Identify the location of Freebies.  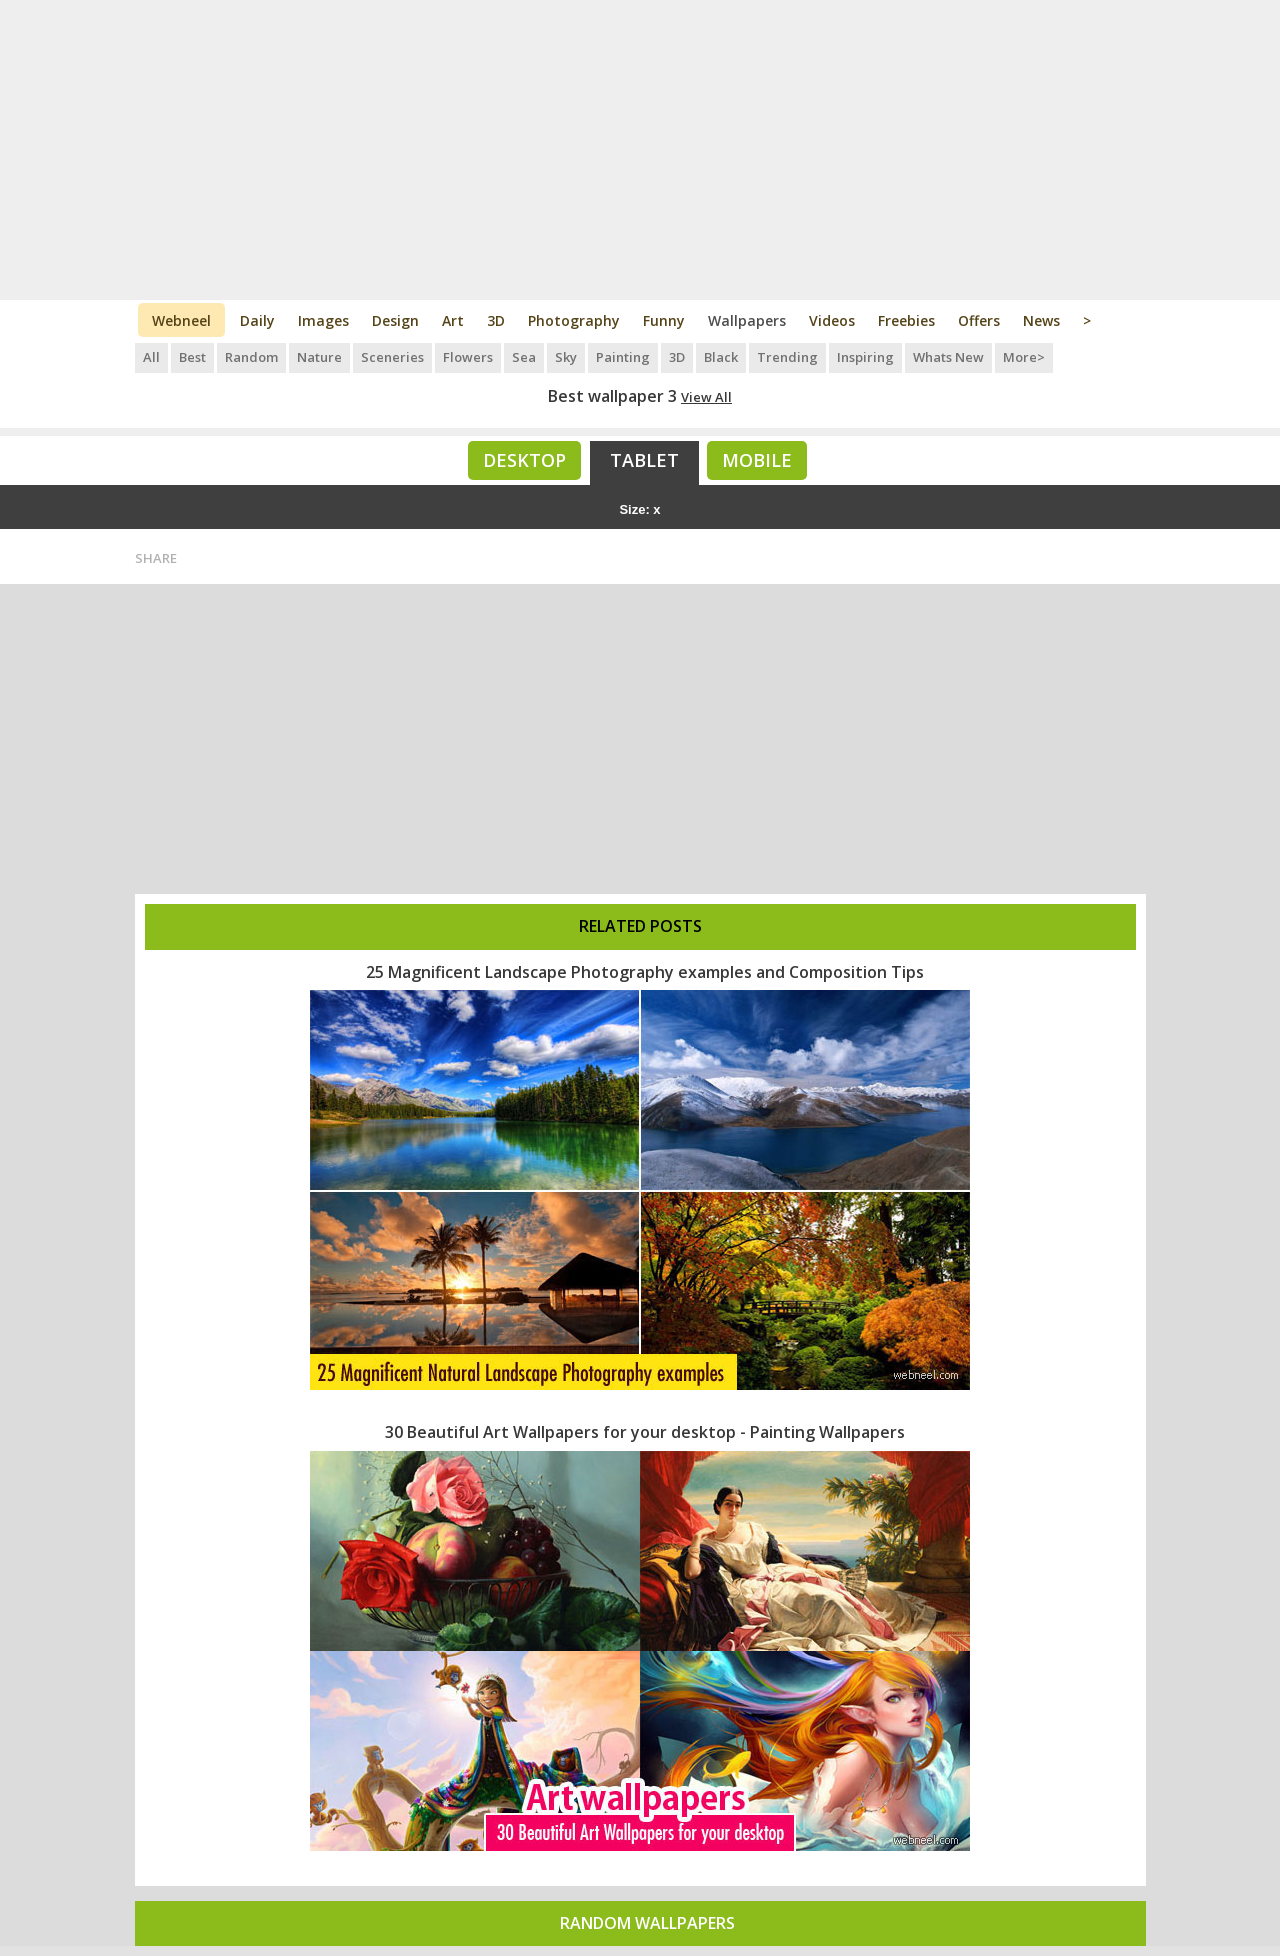
(906, 320).